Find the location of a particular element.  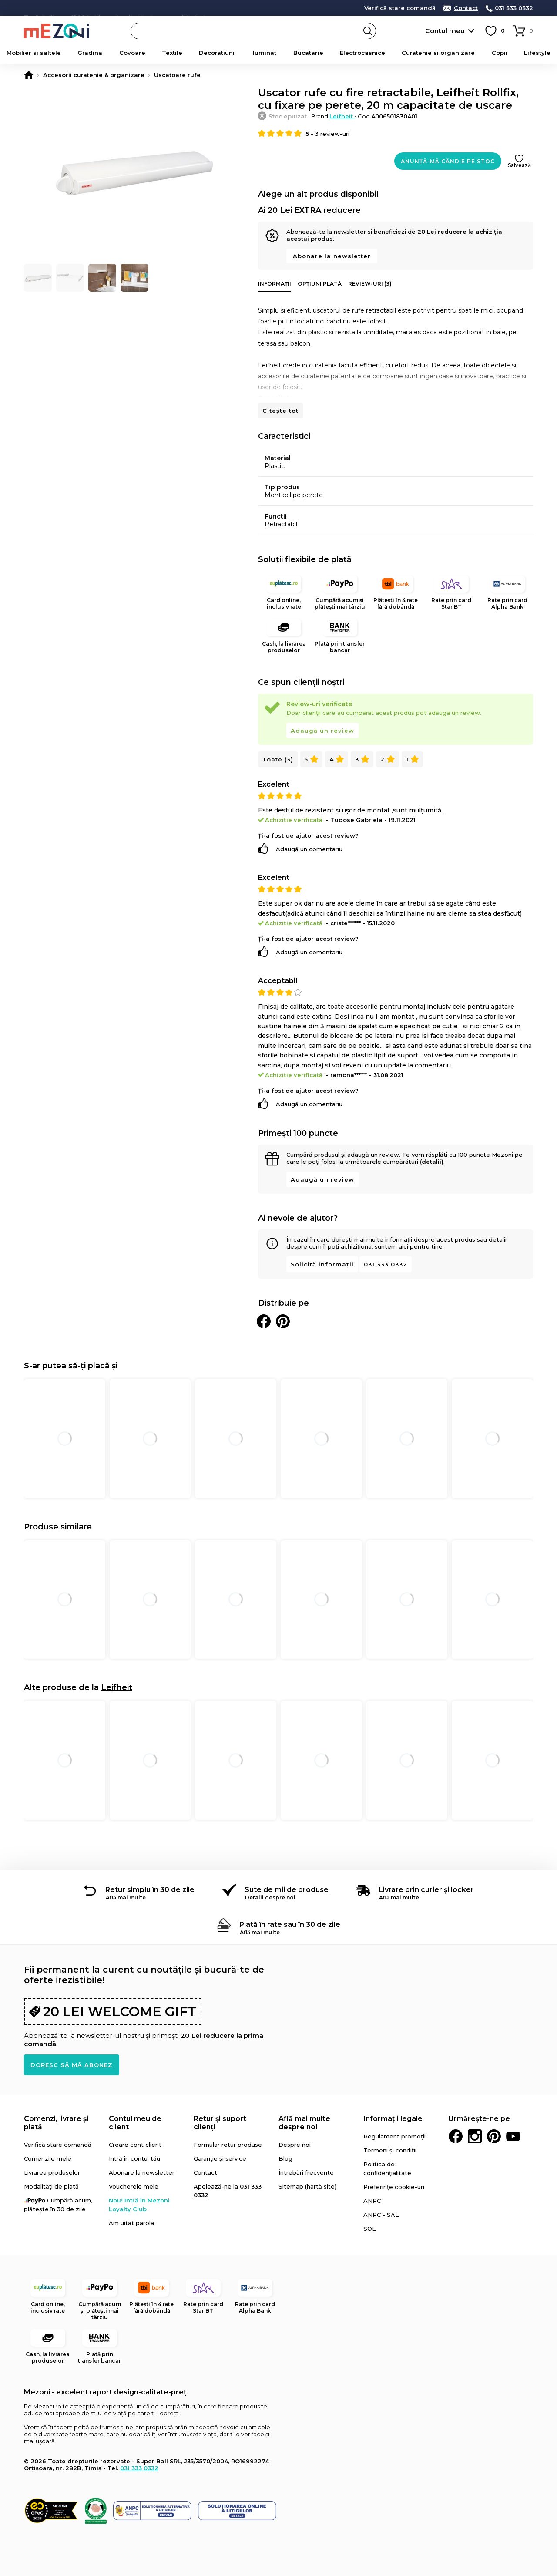

Youtube is located at coordinates (513, 2136).